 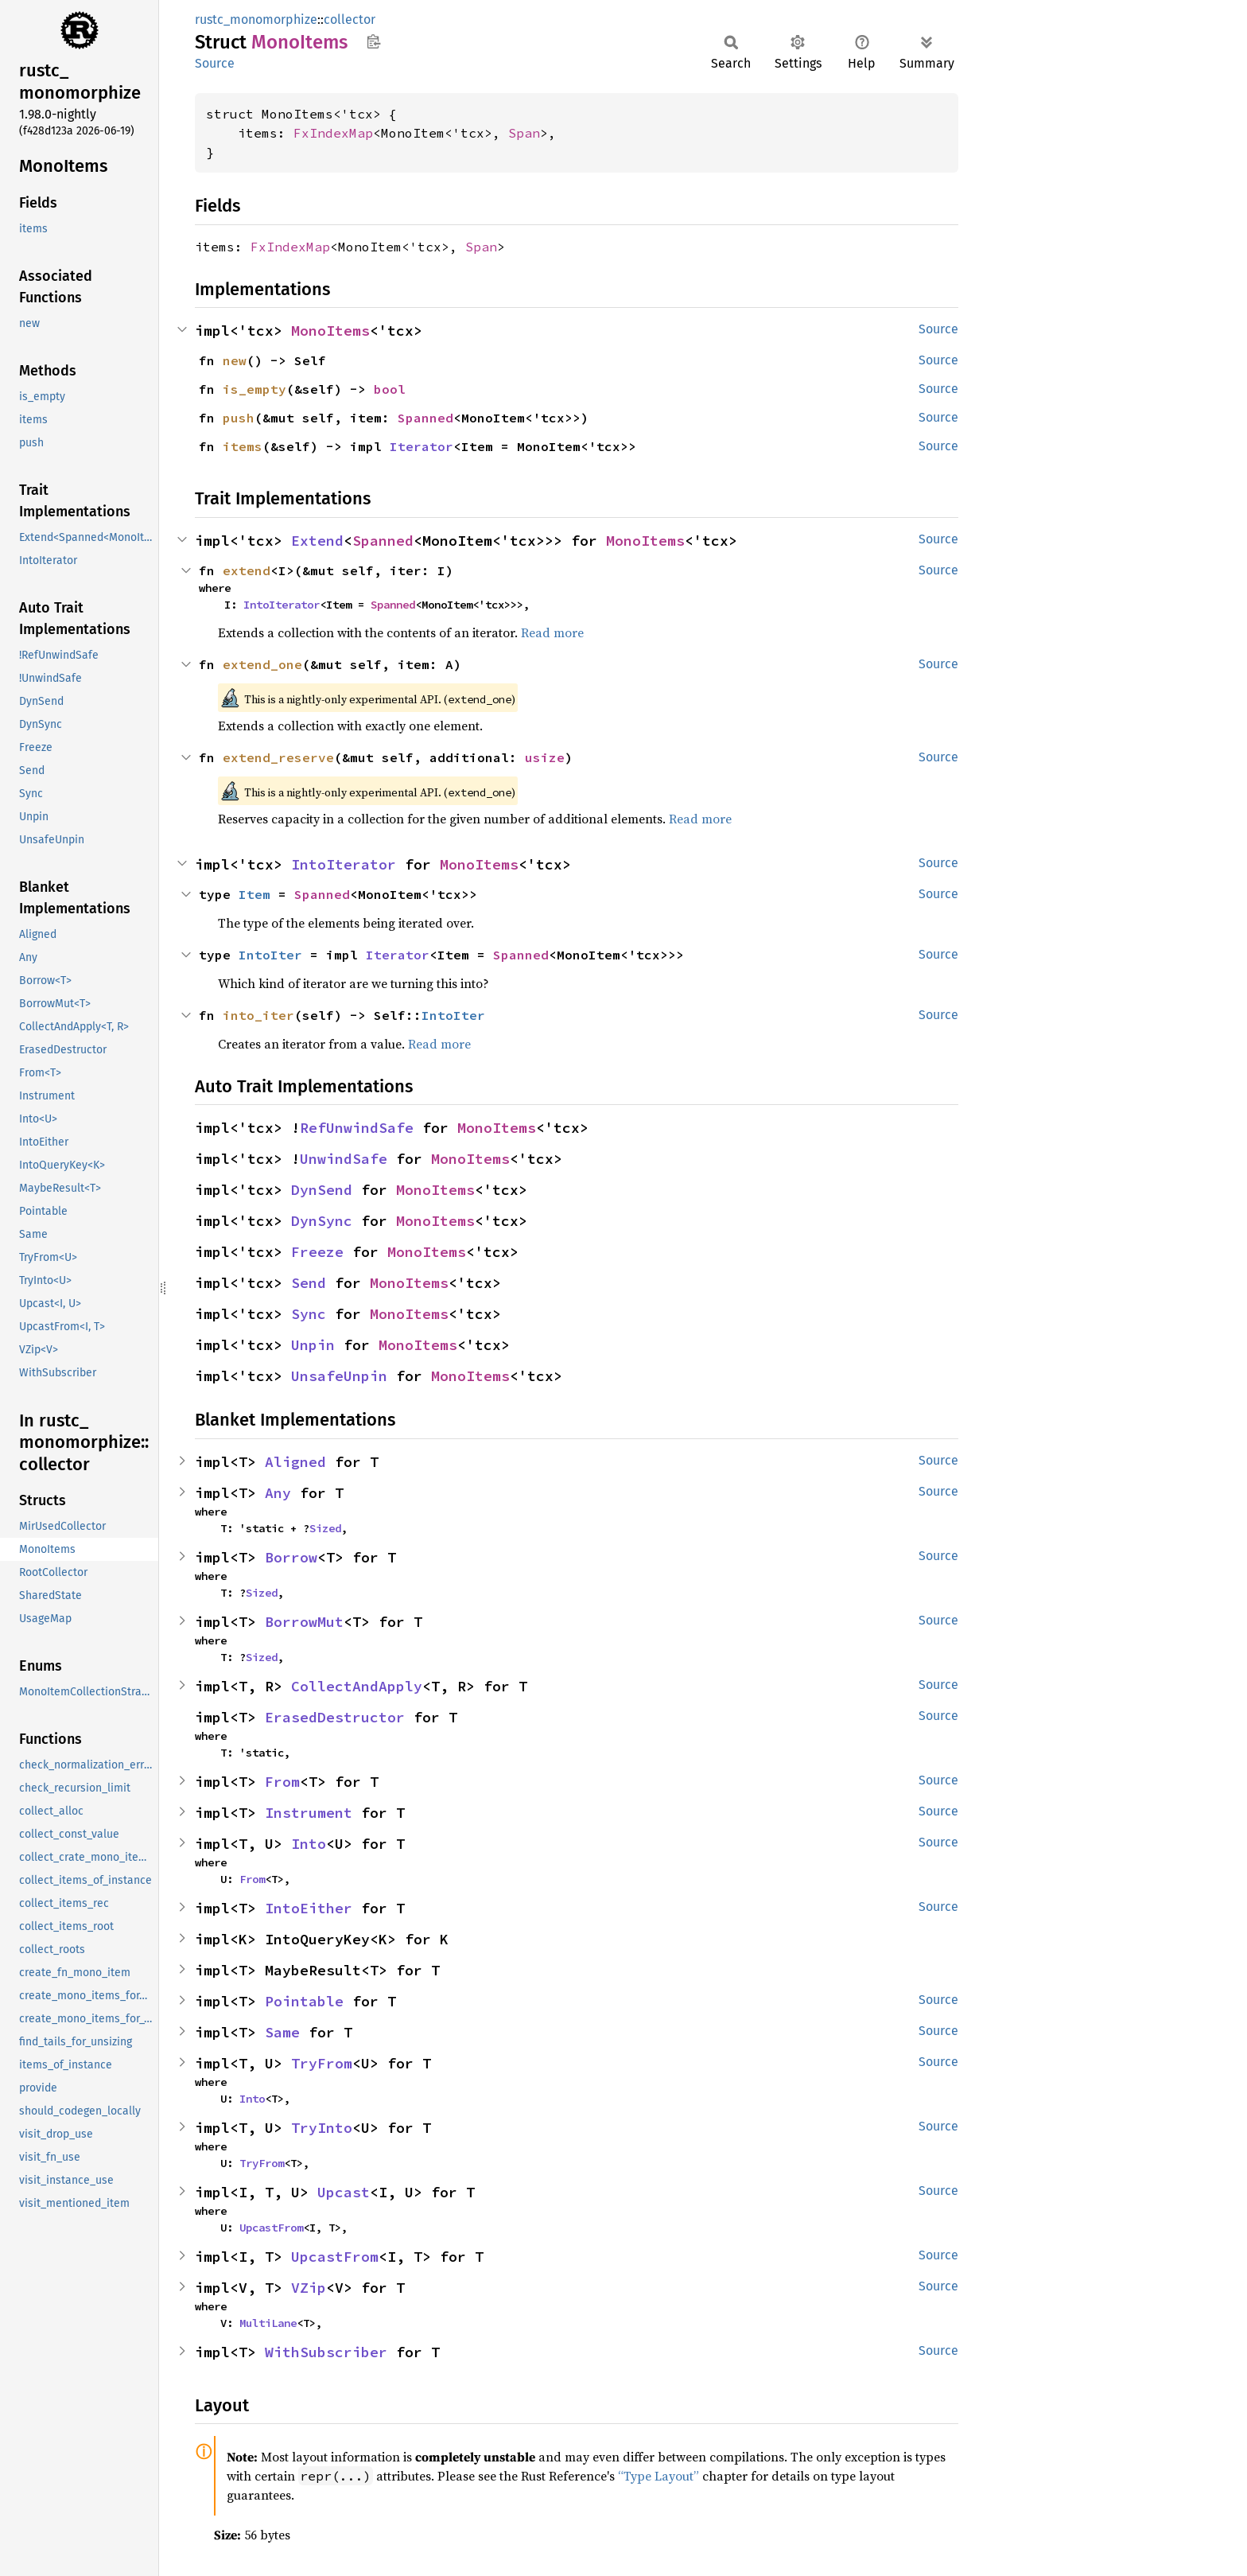 What do you see at coordinates (258, 1015) in the screenshot?
I see `into_iter` at bounding box center [258, 1015].